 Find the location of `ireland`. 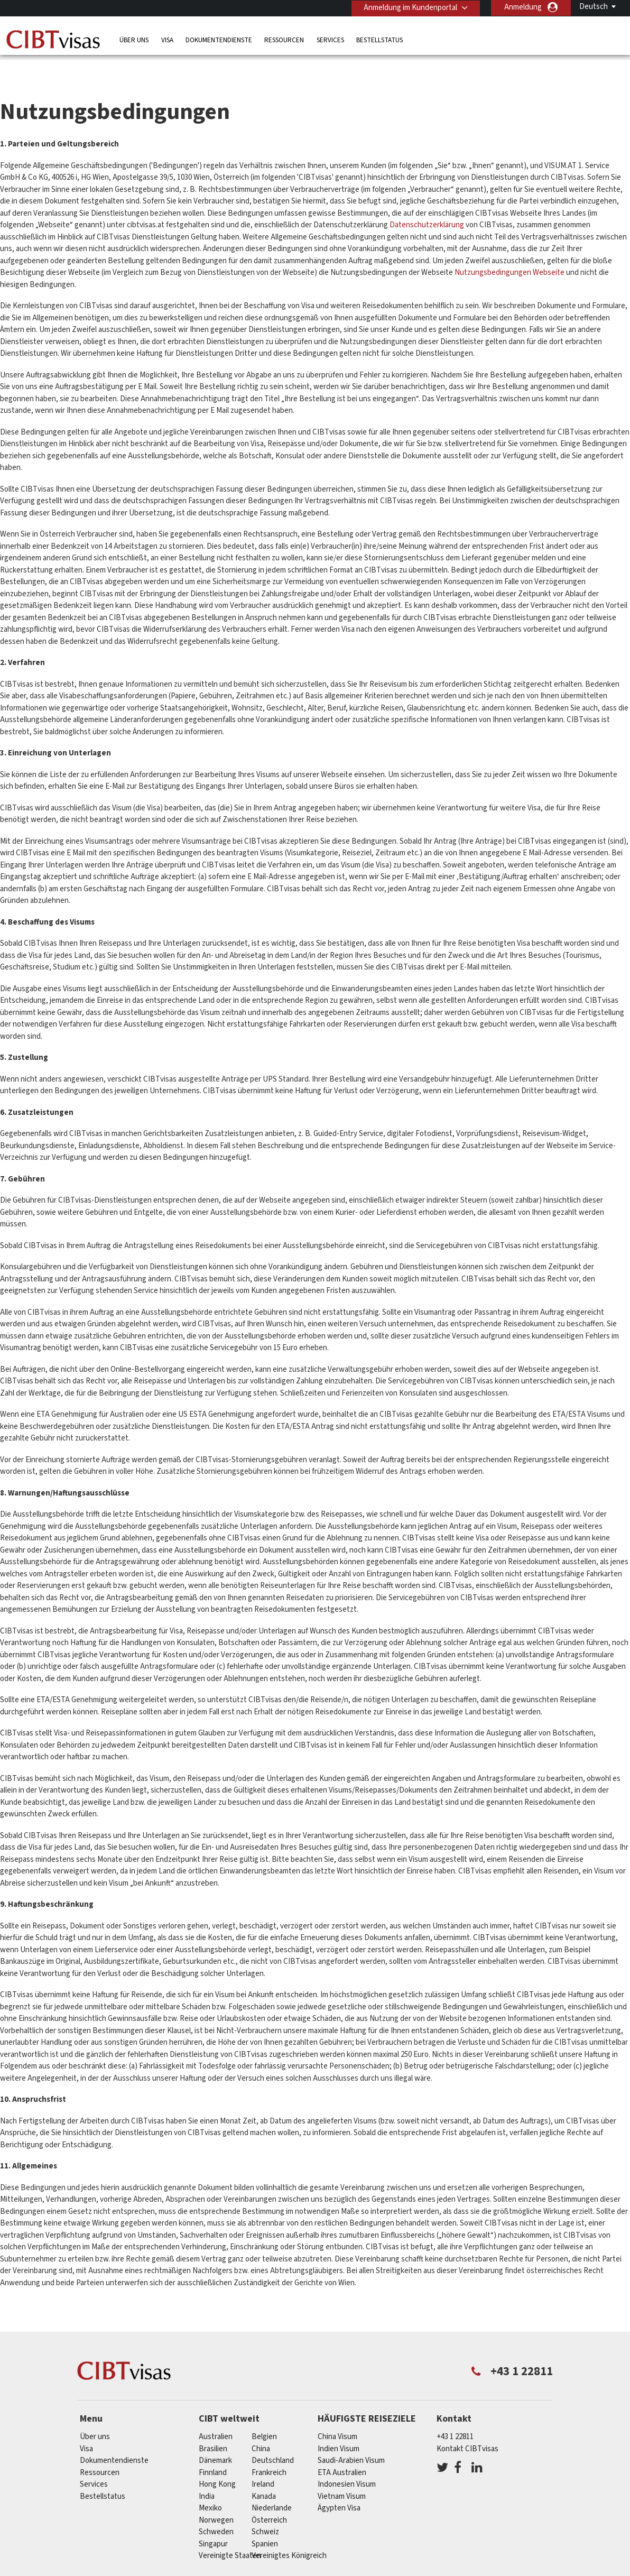

ireland is located at coordinates (263, 2462).